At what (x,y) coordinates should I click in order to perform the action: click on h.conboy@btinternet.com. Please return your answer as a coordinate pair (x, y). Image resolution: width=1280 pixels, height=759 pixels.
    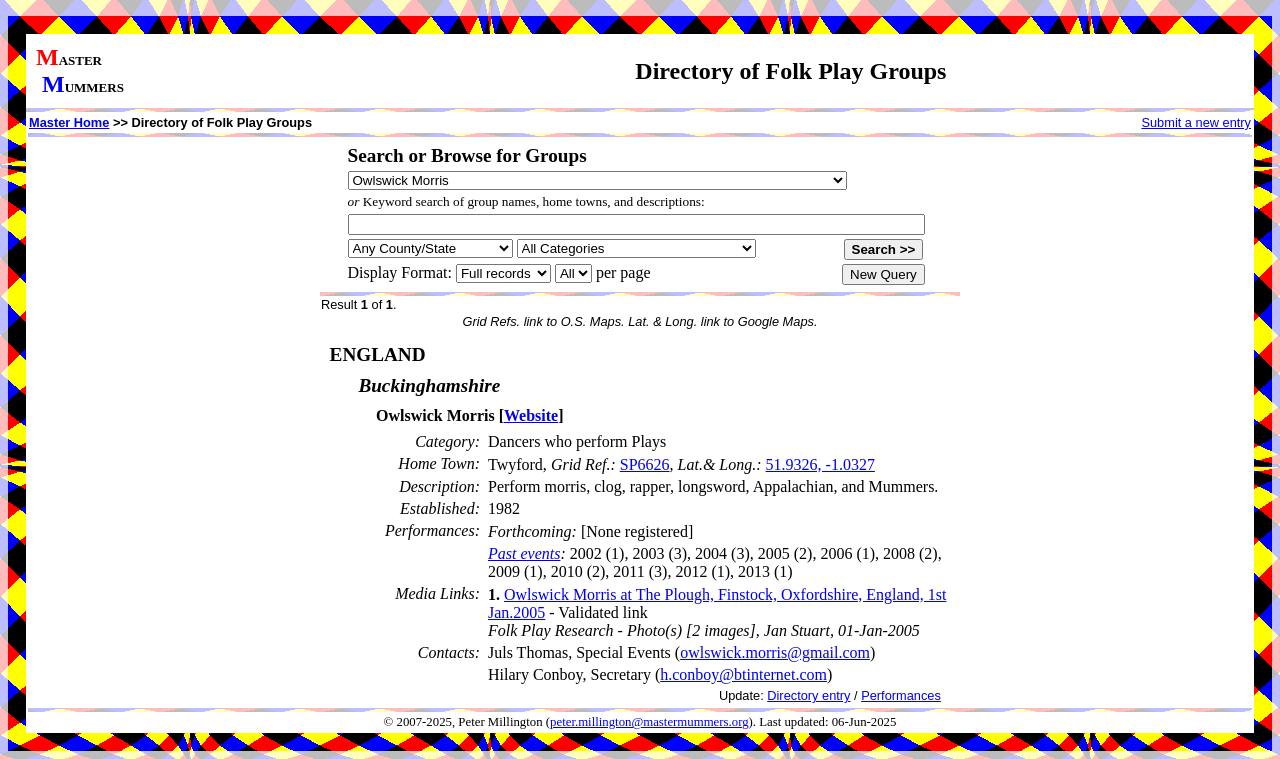
    Looking at the image, I should click on (743, 674).